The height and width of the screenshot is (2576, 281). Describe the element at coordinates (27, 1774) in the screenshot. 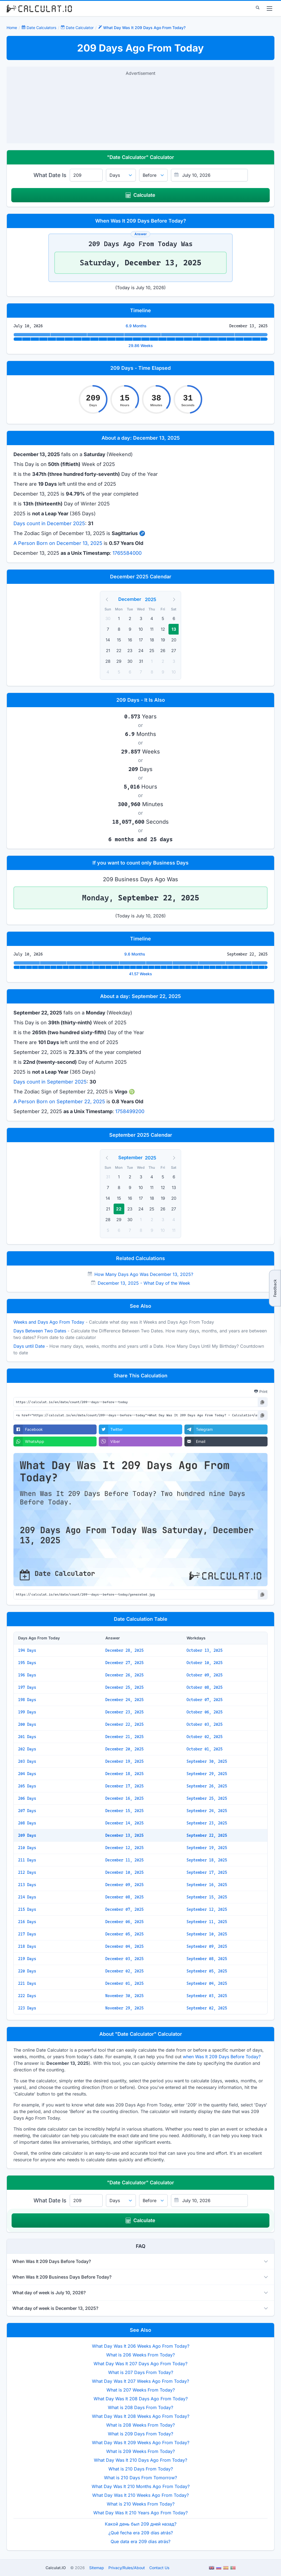

I see `204 Days` at that location.